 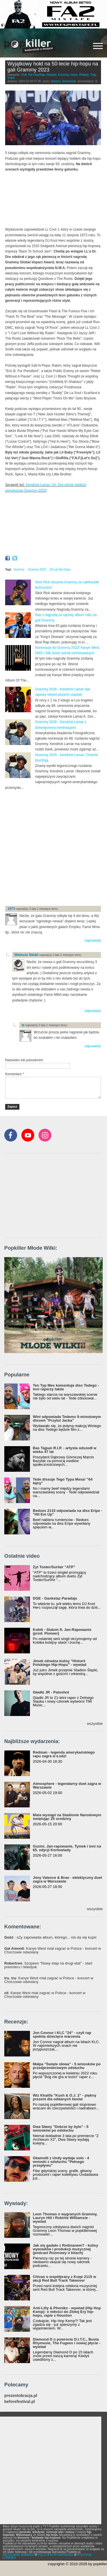 I want to click on wszystkie, so click(x=95, y=1723).